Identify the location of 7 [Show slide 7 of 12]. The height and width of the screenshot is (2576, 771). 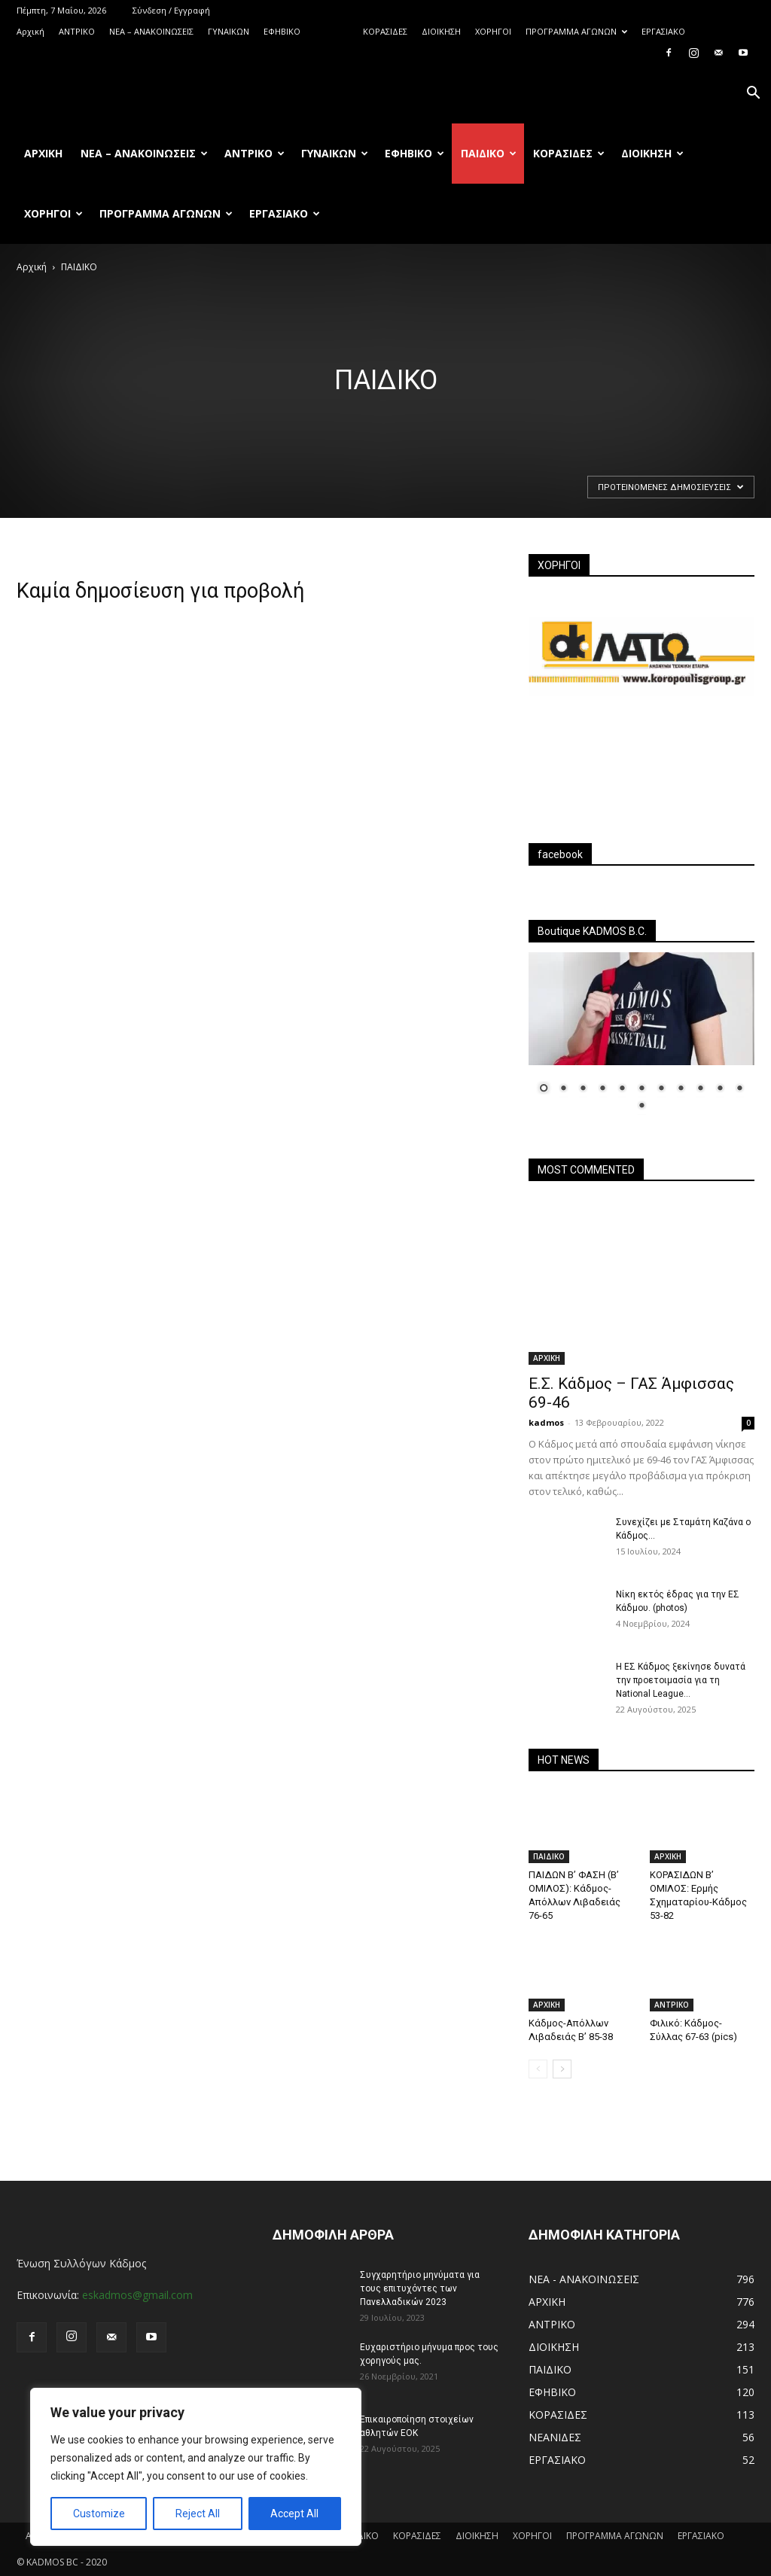
(661, 1089).